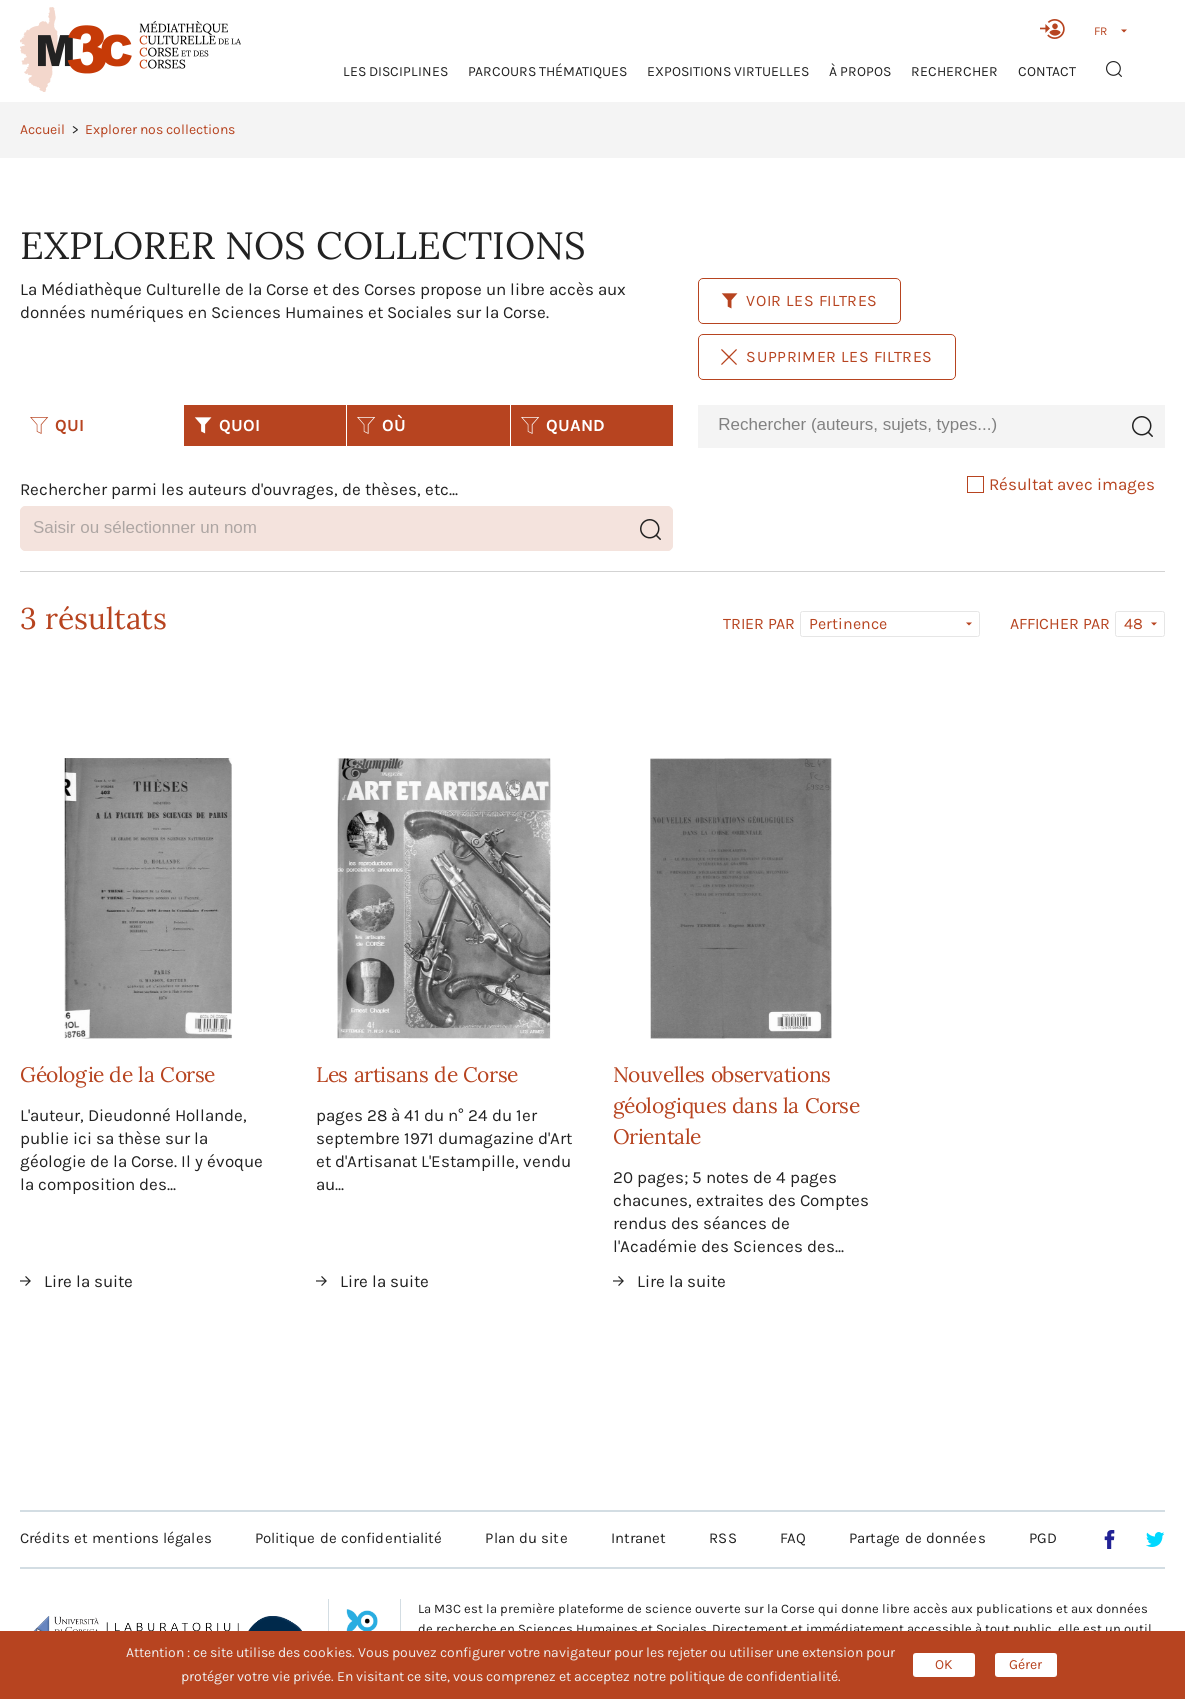 The image size is (1185, 1699). Describe the element at coordinates (639, 1538) in the screenshot. I see `Intranet` at that location.